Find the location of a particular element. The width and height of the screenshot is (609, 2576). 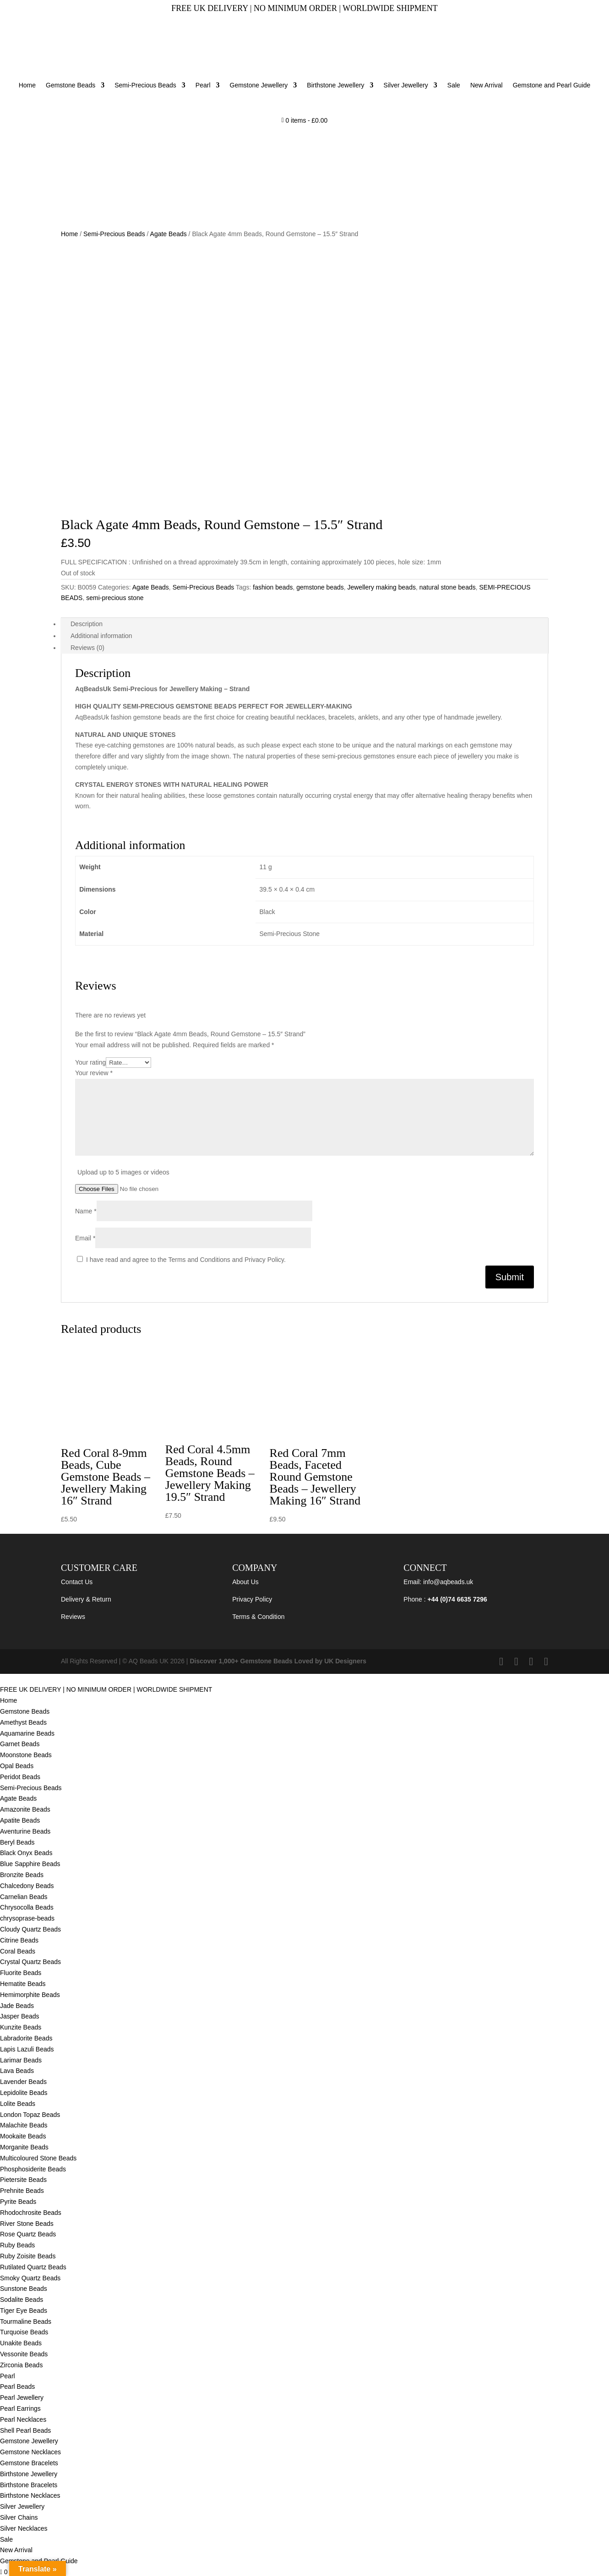

Lapis Lazuli Beads is located at coordinates (27, 2049).